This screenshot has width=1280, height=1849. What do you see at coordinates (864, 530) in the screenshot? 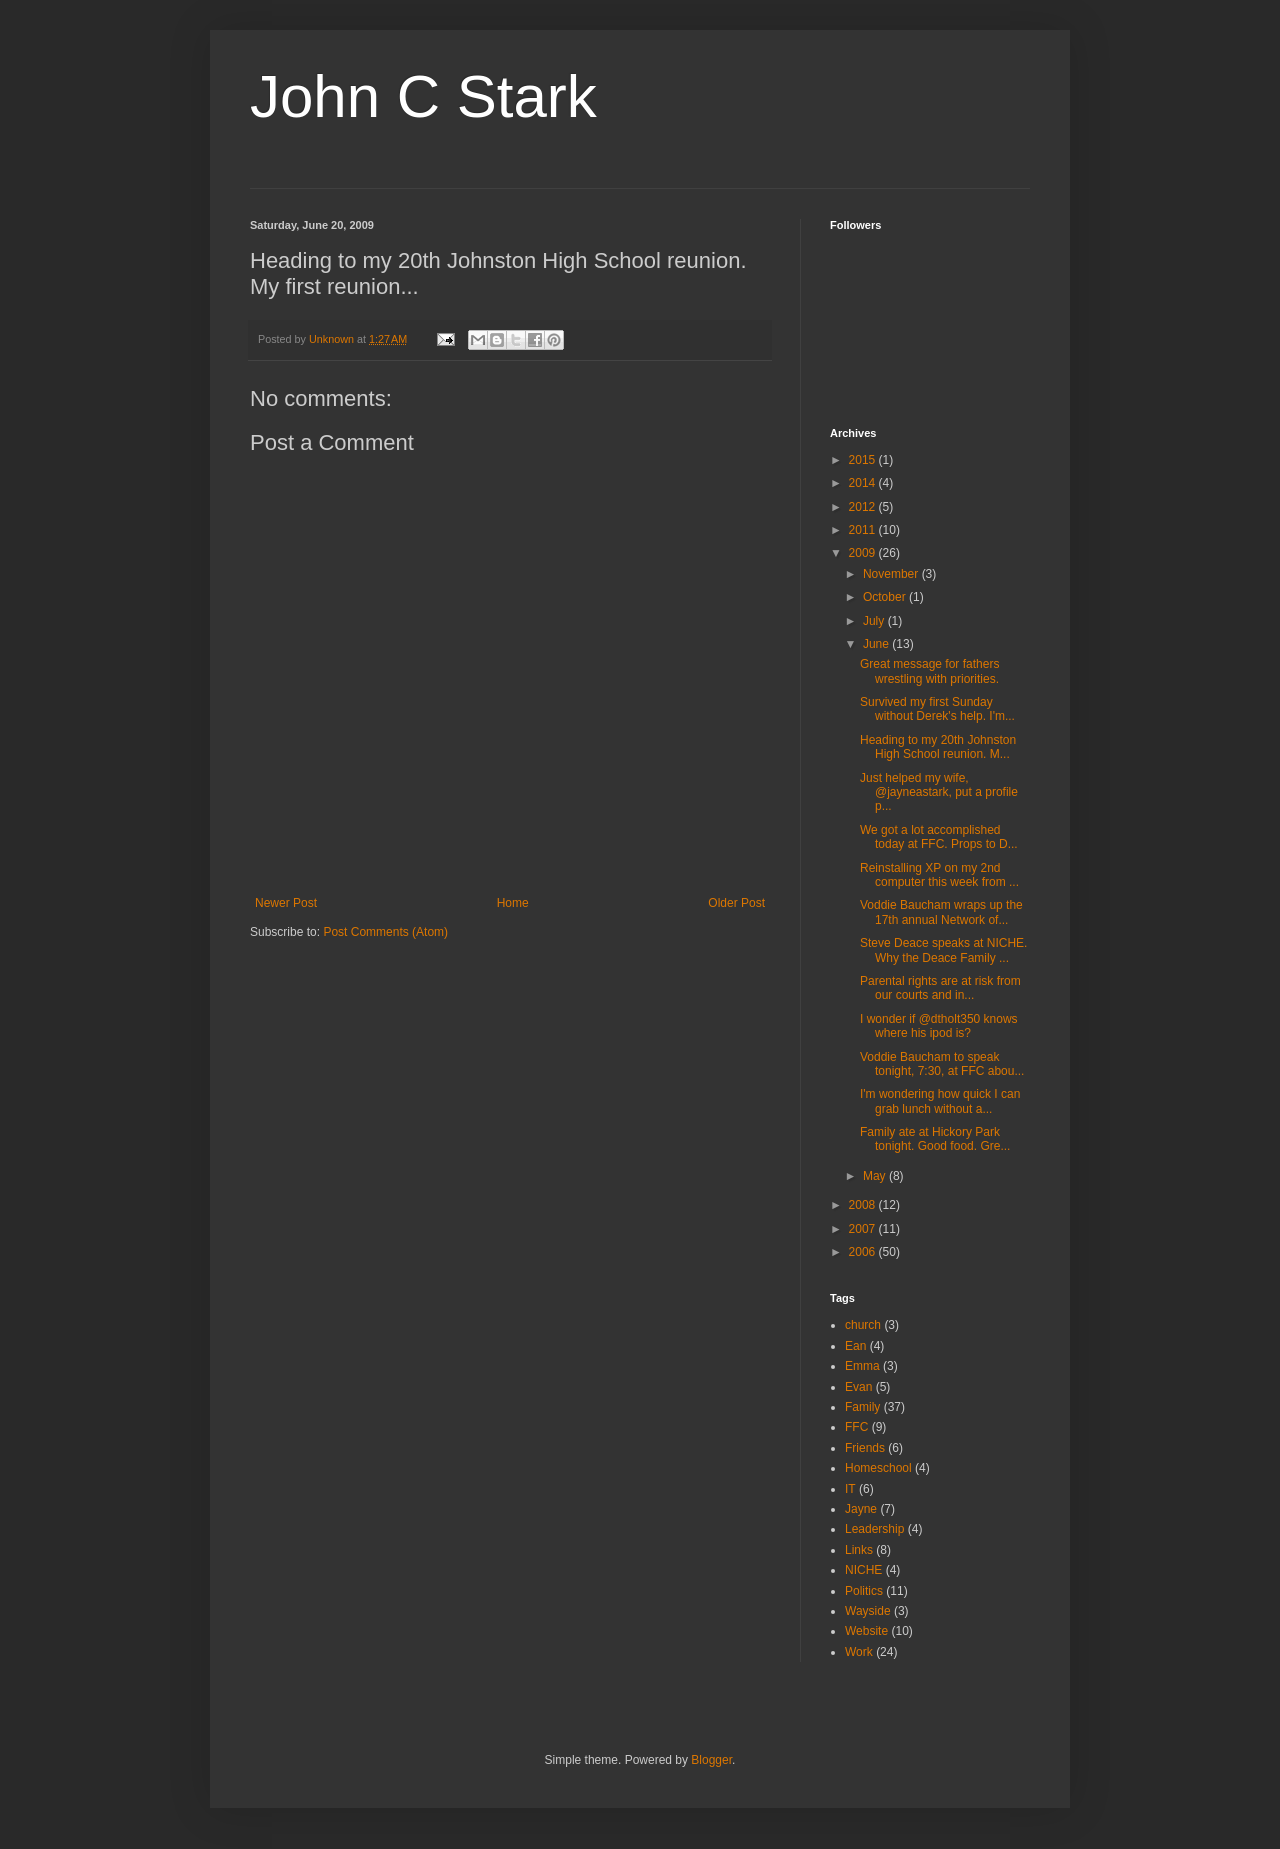
I see `2011` at bounding box center [864, 530].